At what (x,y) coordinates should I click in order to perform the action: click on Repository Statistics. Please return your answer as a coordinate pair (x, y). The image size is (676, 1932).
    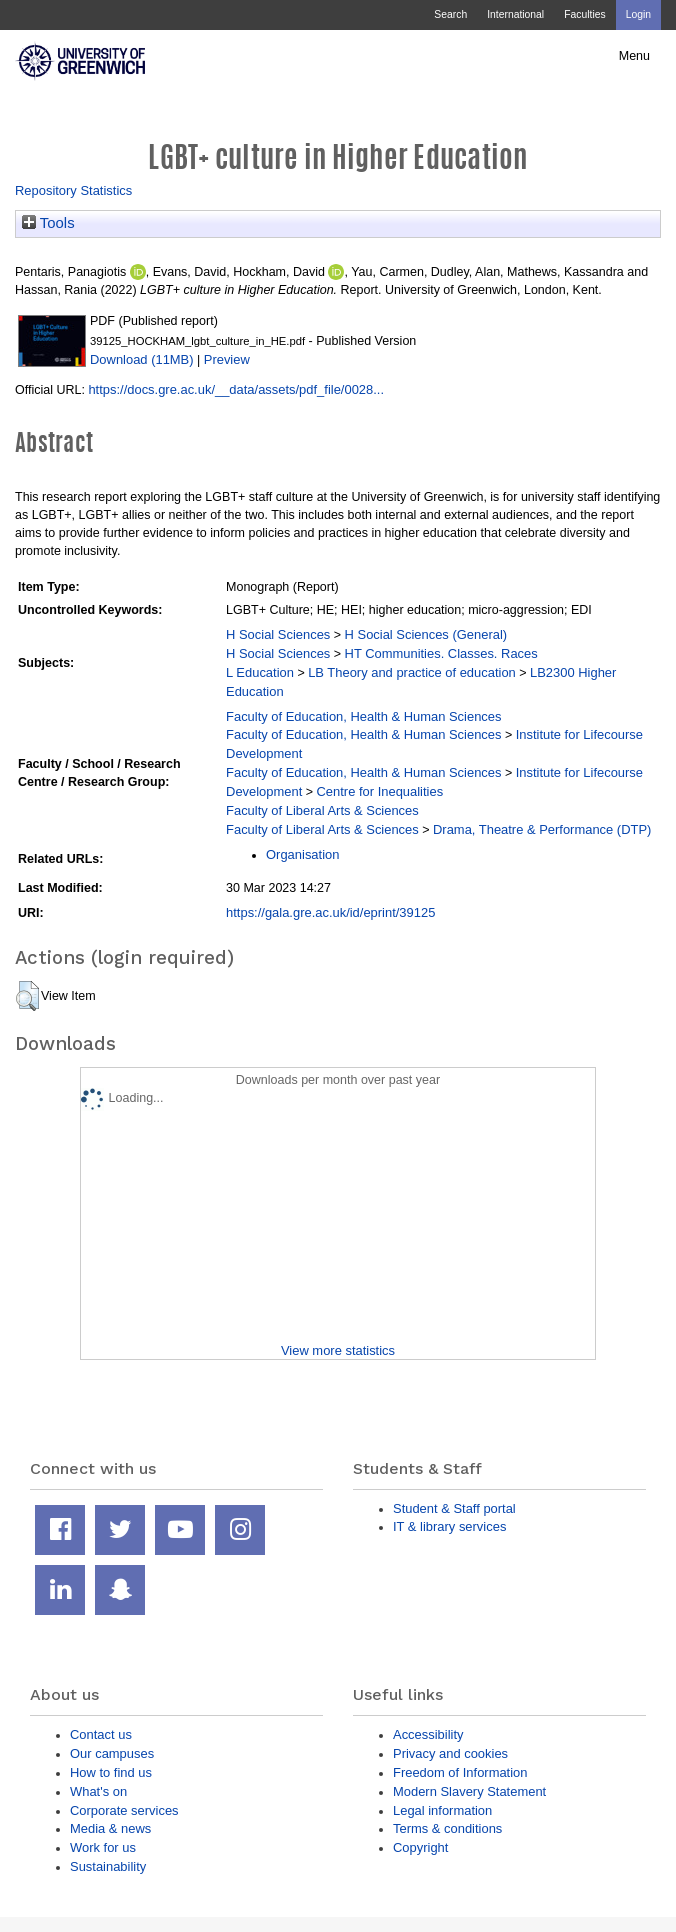
    Looking at the image, I should click on (73, 190).